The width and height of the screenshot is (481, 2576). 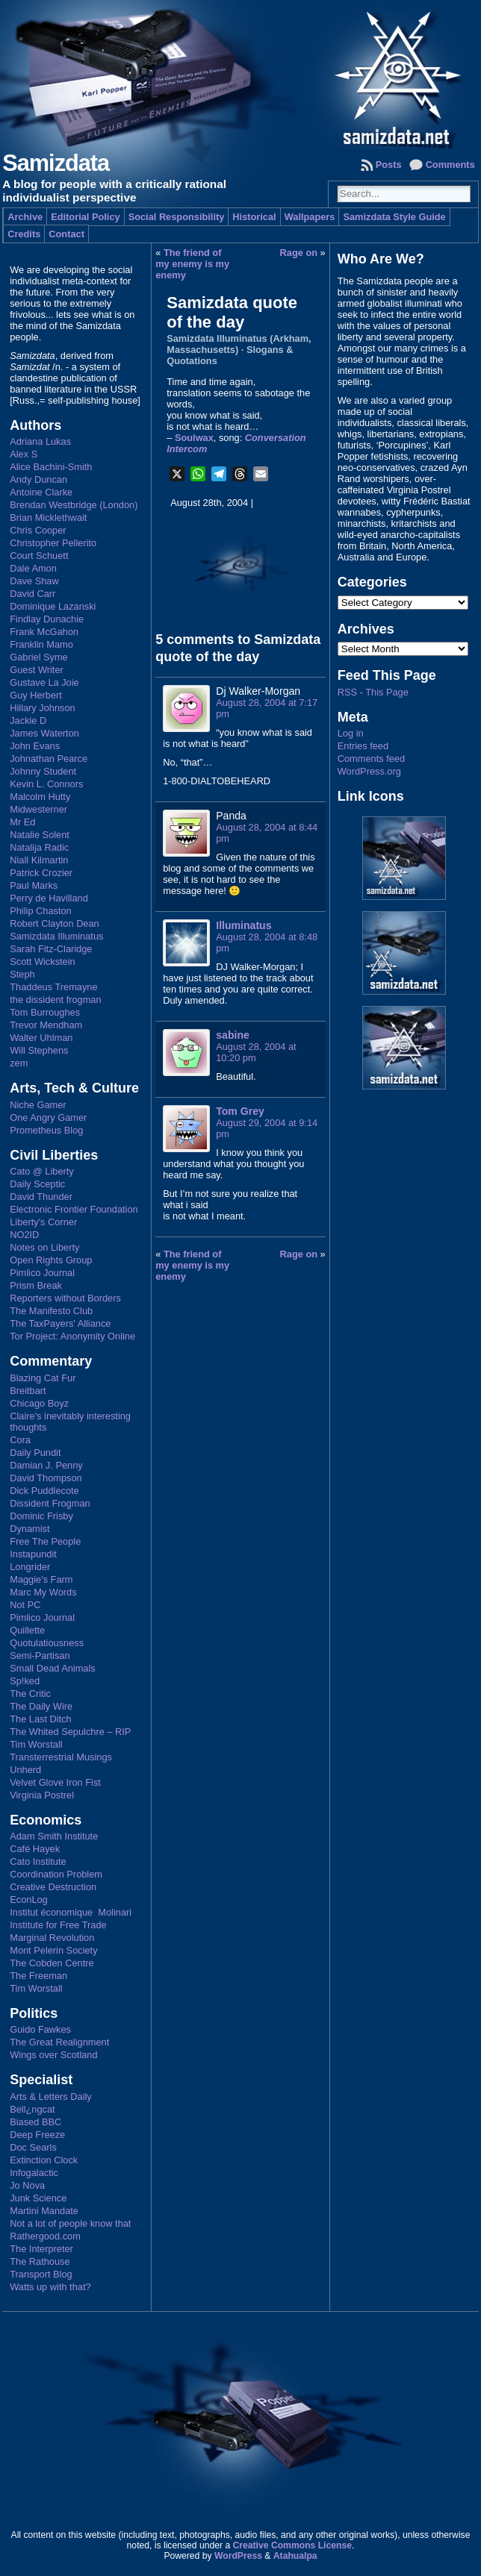 I want to click on Chris Cooper, so click(x=38, y=530).